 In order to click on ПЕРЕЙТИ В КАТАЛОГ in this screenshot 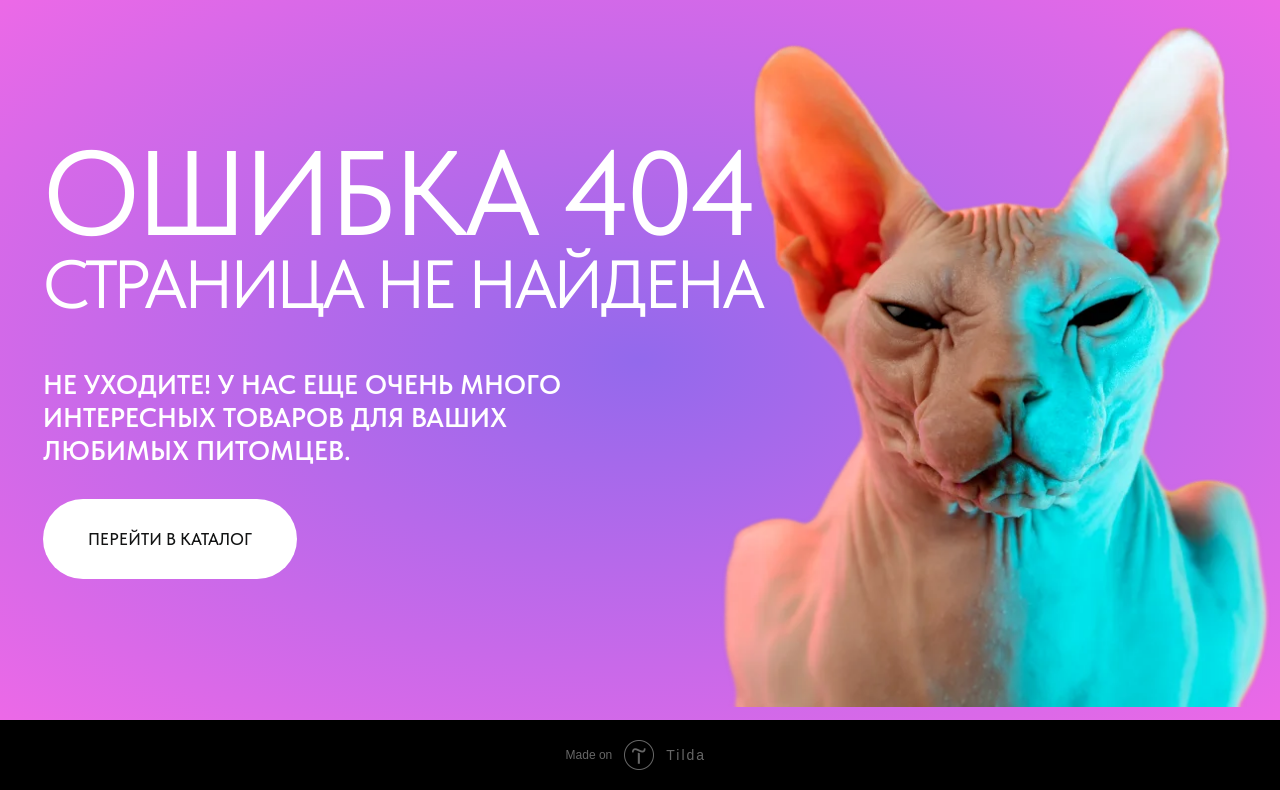, I will do `click(170, 539)`.